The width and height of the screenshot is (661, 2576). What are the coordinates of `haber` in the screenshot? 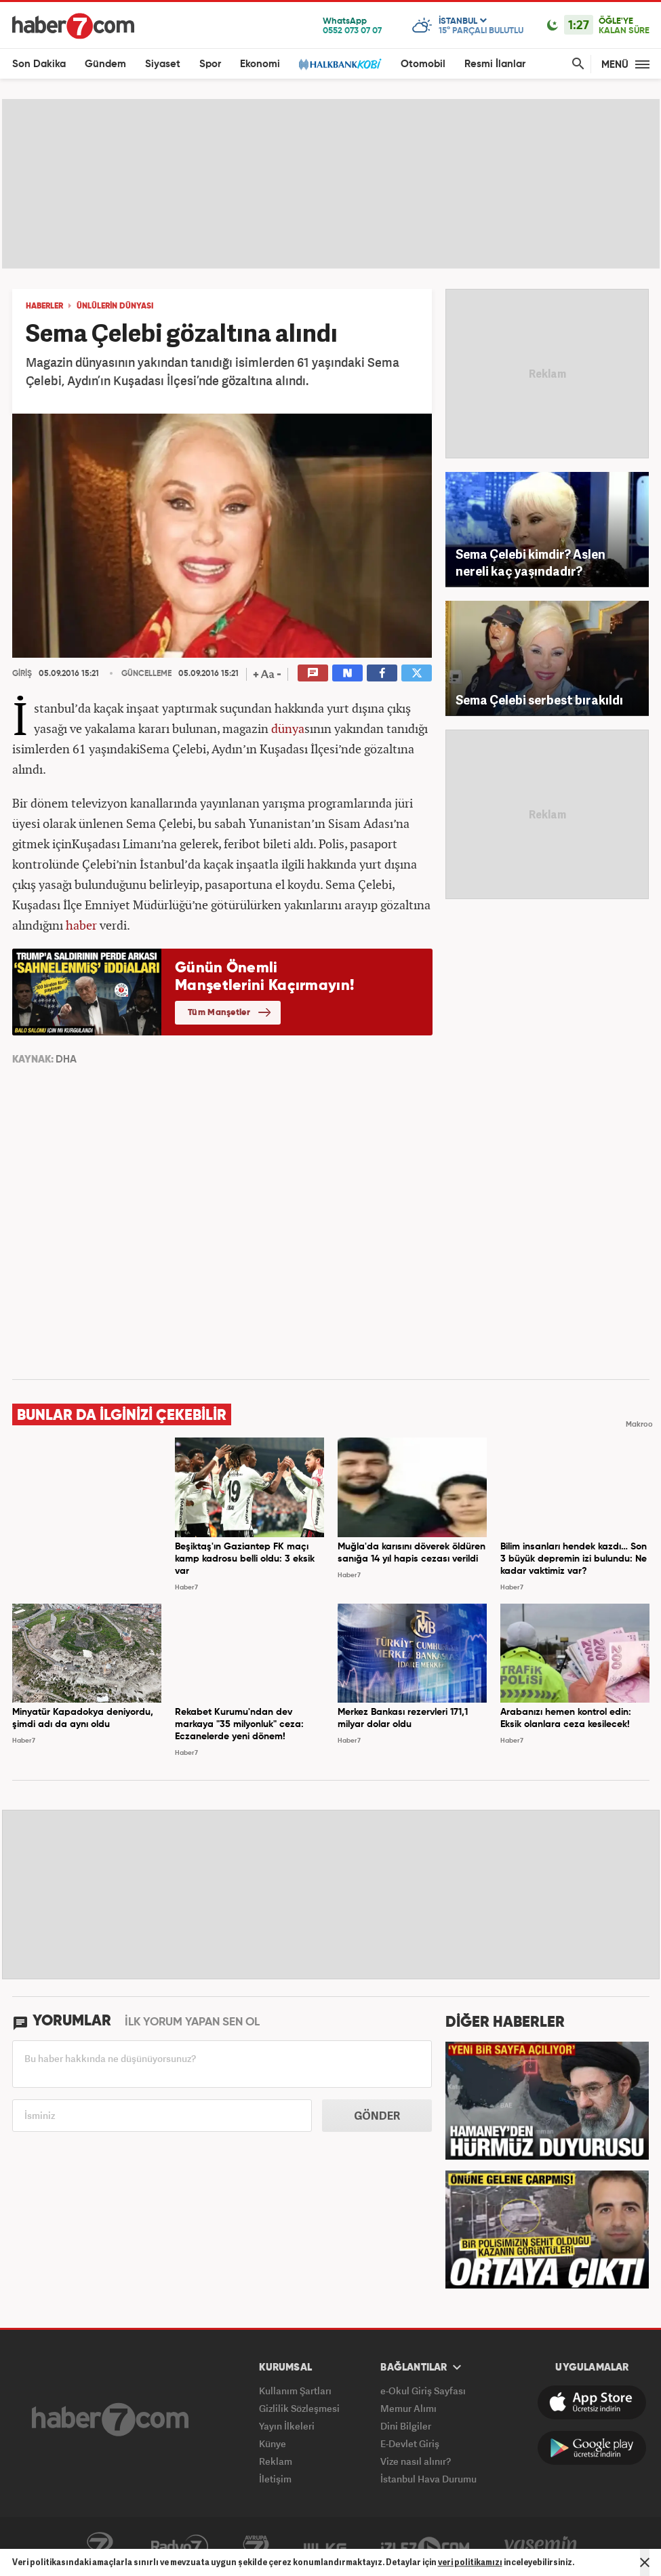 It's located at (81, 925).